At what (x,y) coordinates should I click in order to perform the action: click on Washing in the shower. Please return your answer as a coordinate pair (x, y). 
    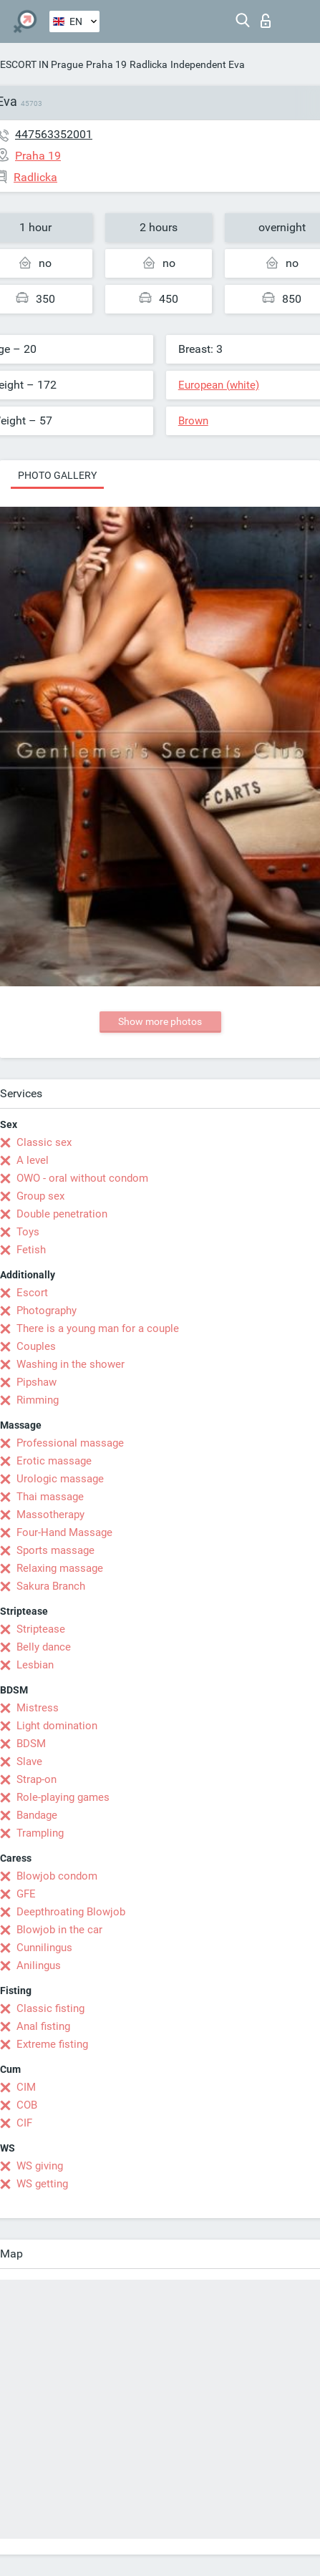
    Looking at the image, I should click on (70, 1364).